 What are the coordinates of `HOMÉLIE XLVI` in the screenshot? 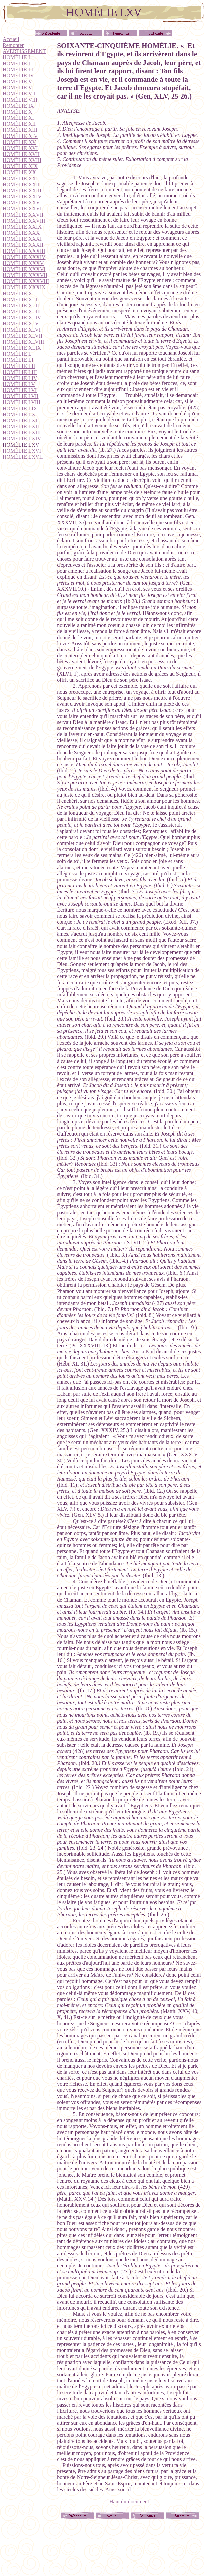 It's located at (22, 330).